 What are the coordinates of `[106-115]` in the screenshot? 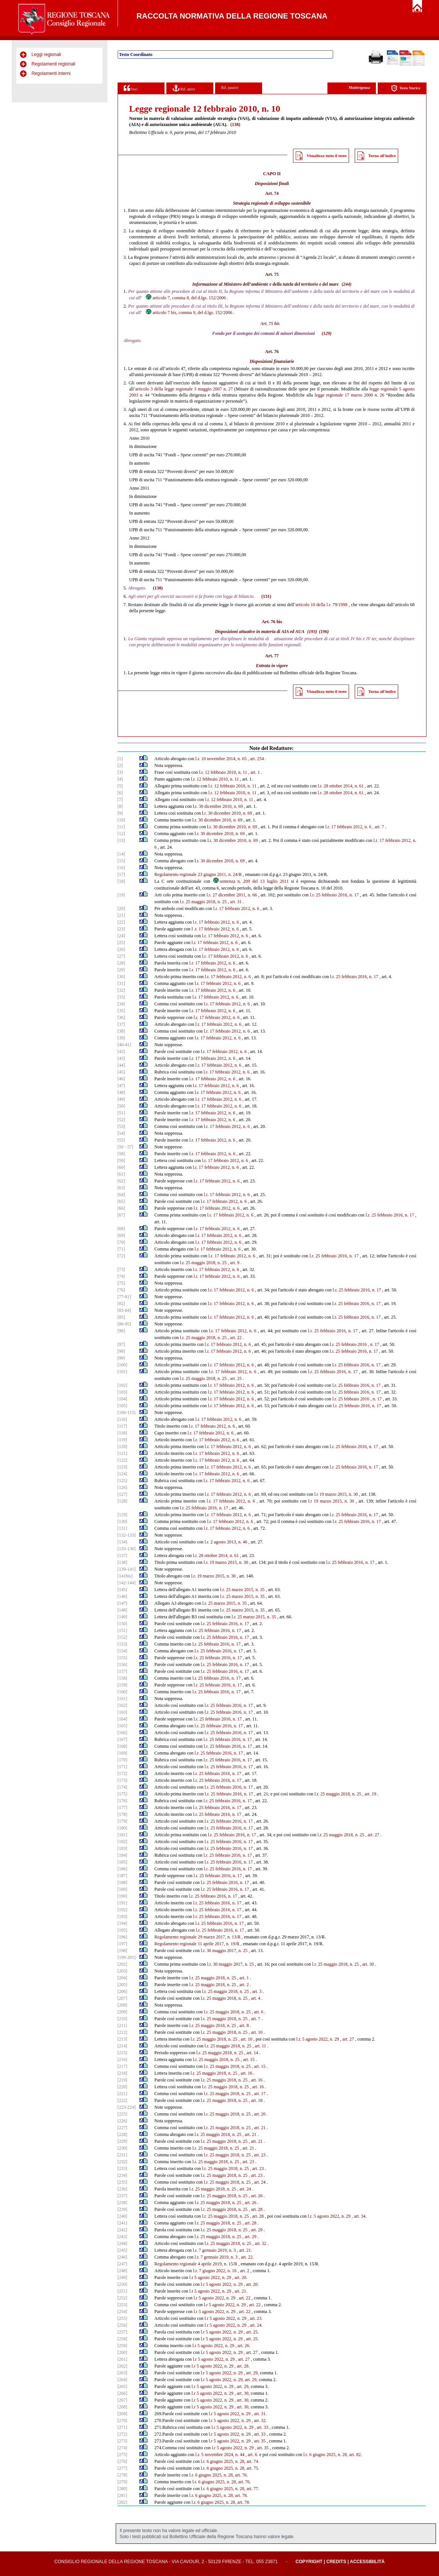 It's located at (127, 1412).